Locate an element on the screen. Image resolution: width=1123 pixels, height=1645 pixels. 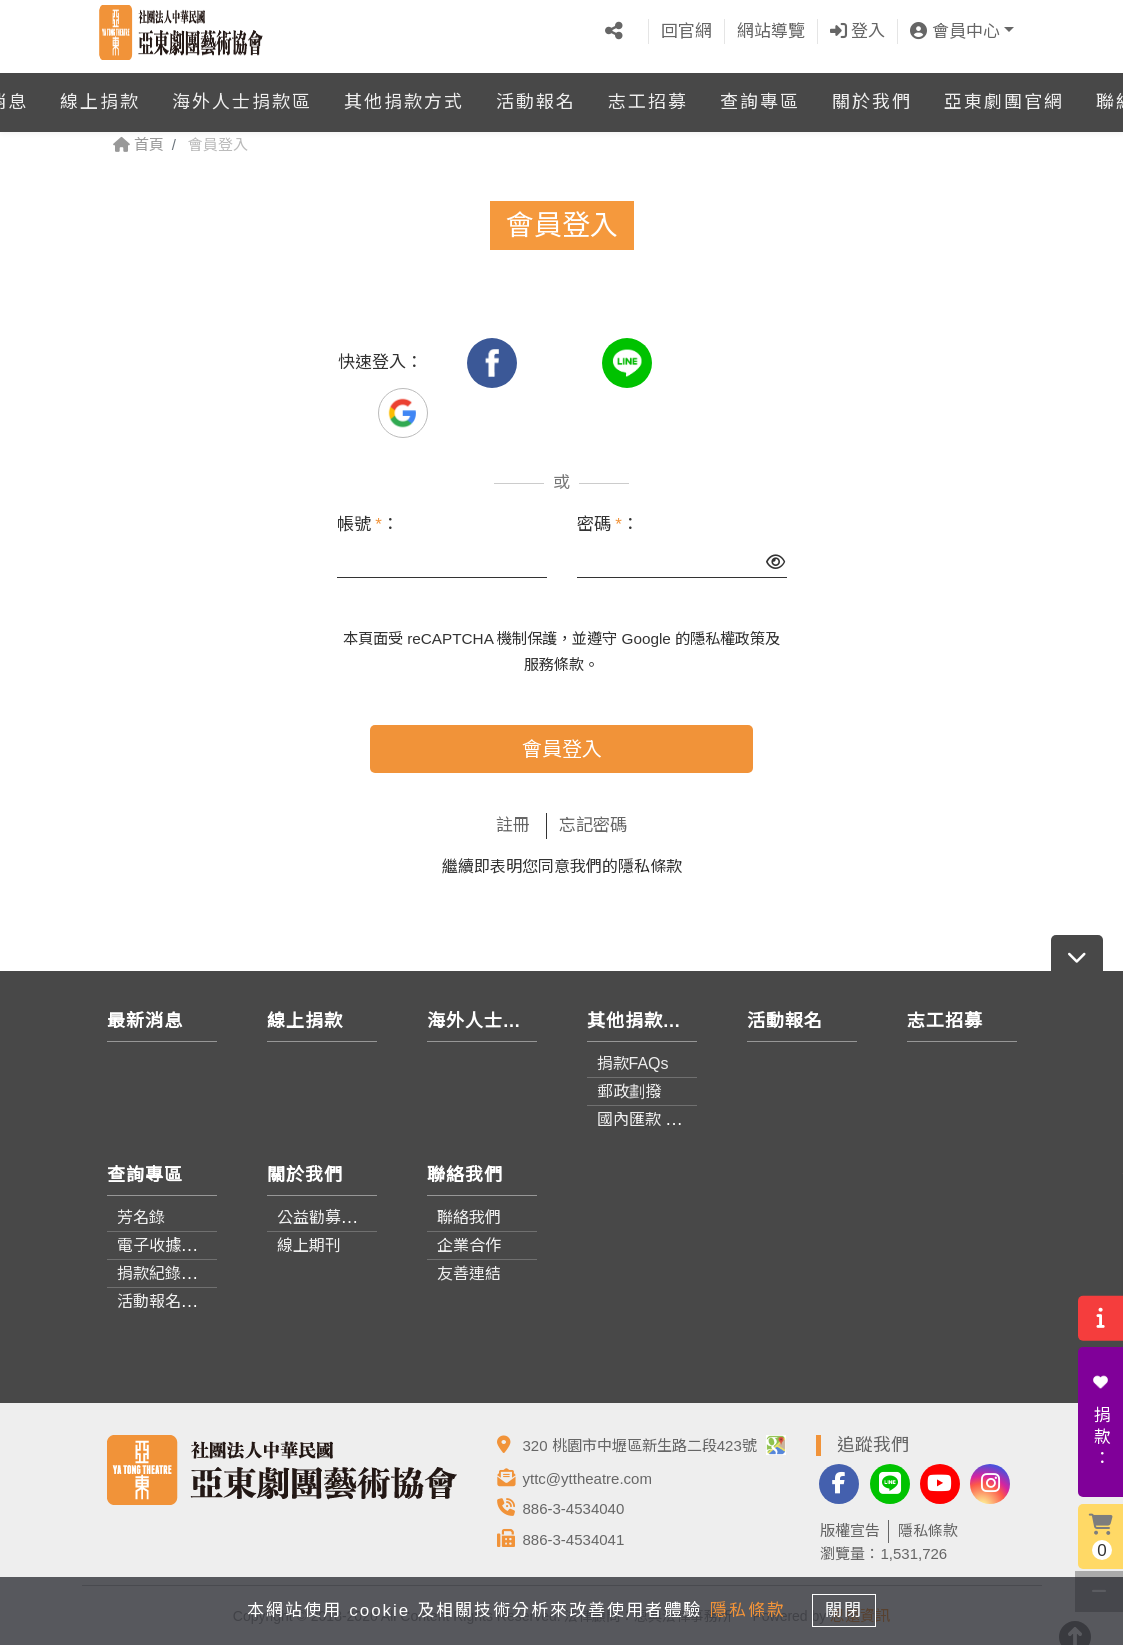
線上期刊 is located at coordinates (309, 1245).